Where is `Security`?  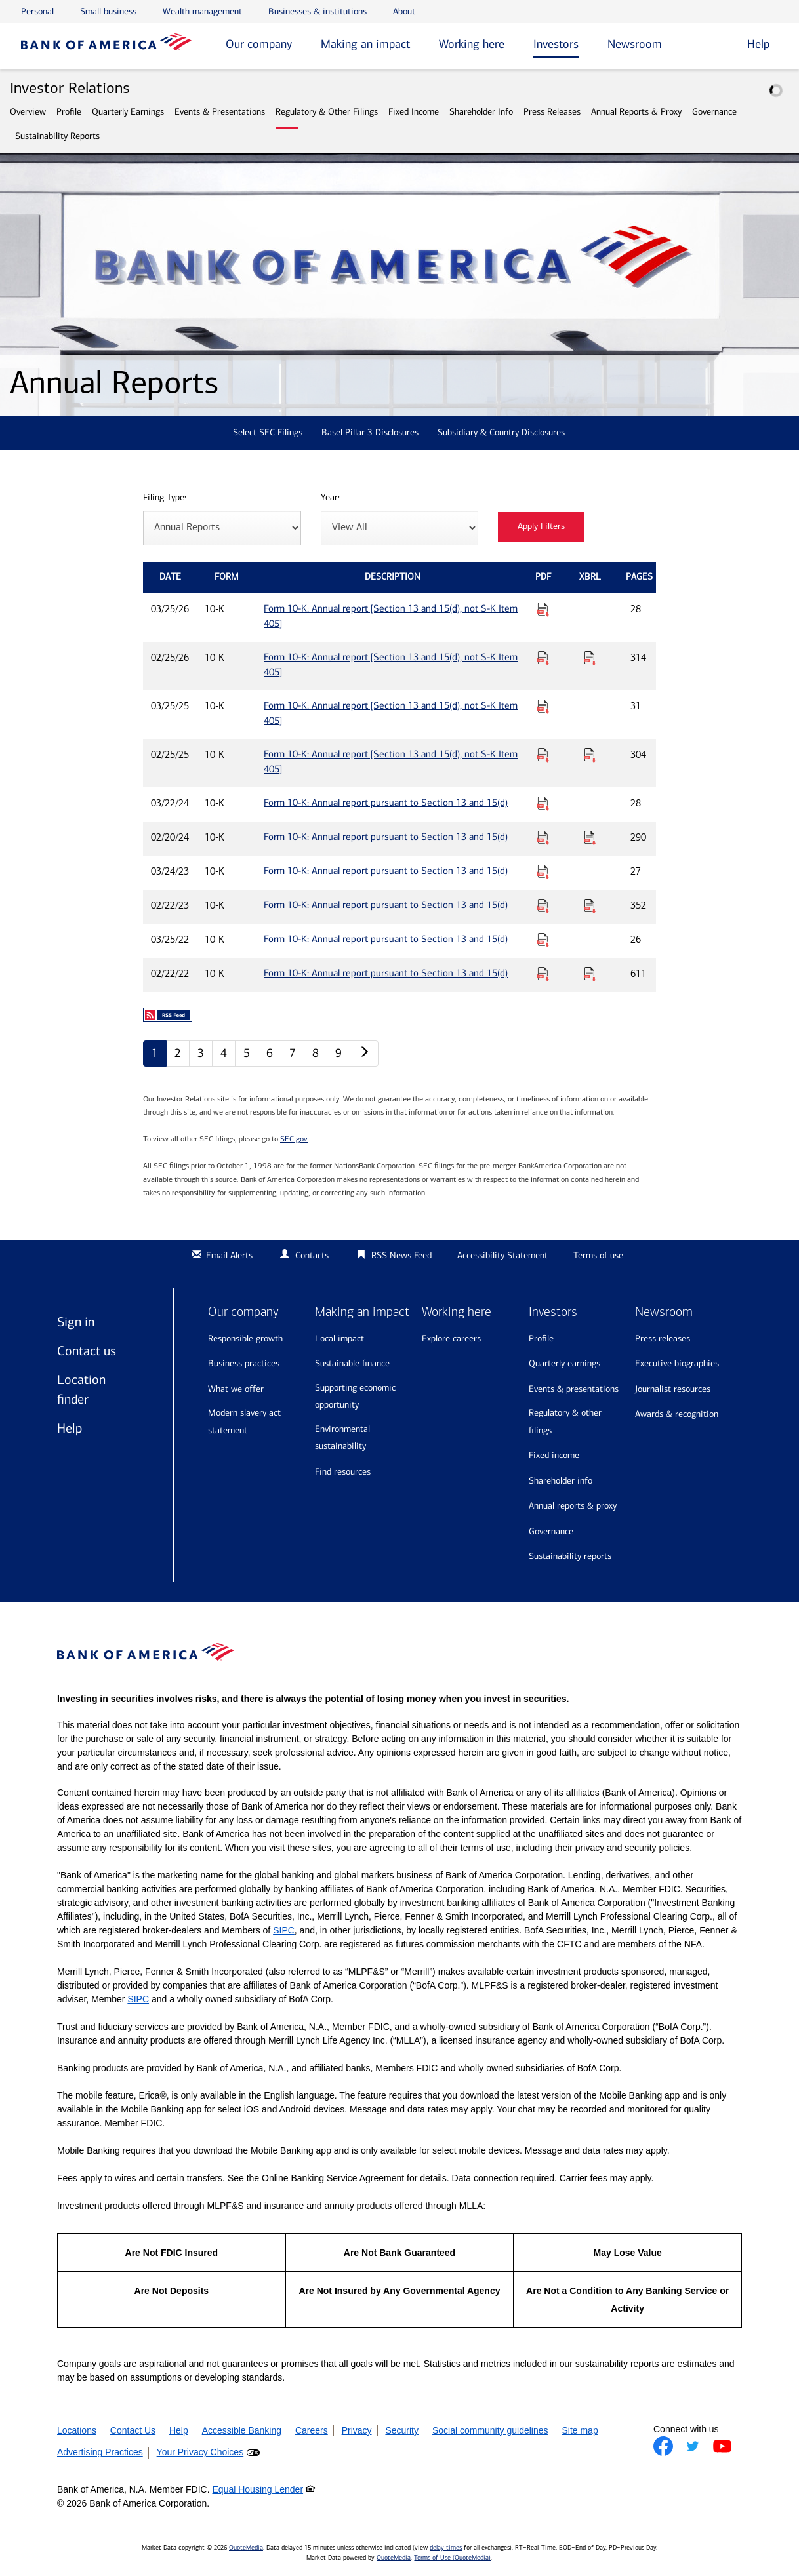
Security is located at coordinates (402, 2430).